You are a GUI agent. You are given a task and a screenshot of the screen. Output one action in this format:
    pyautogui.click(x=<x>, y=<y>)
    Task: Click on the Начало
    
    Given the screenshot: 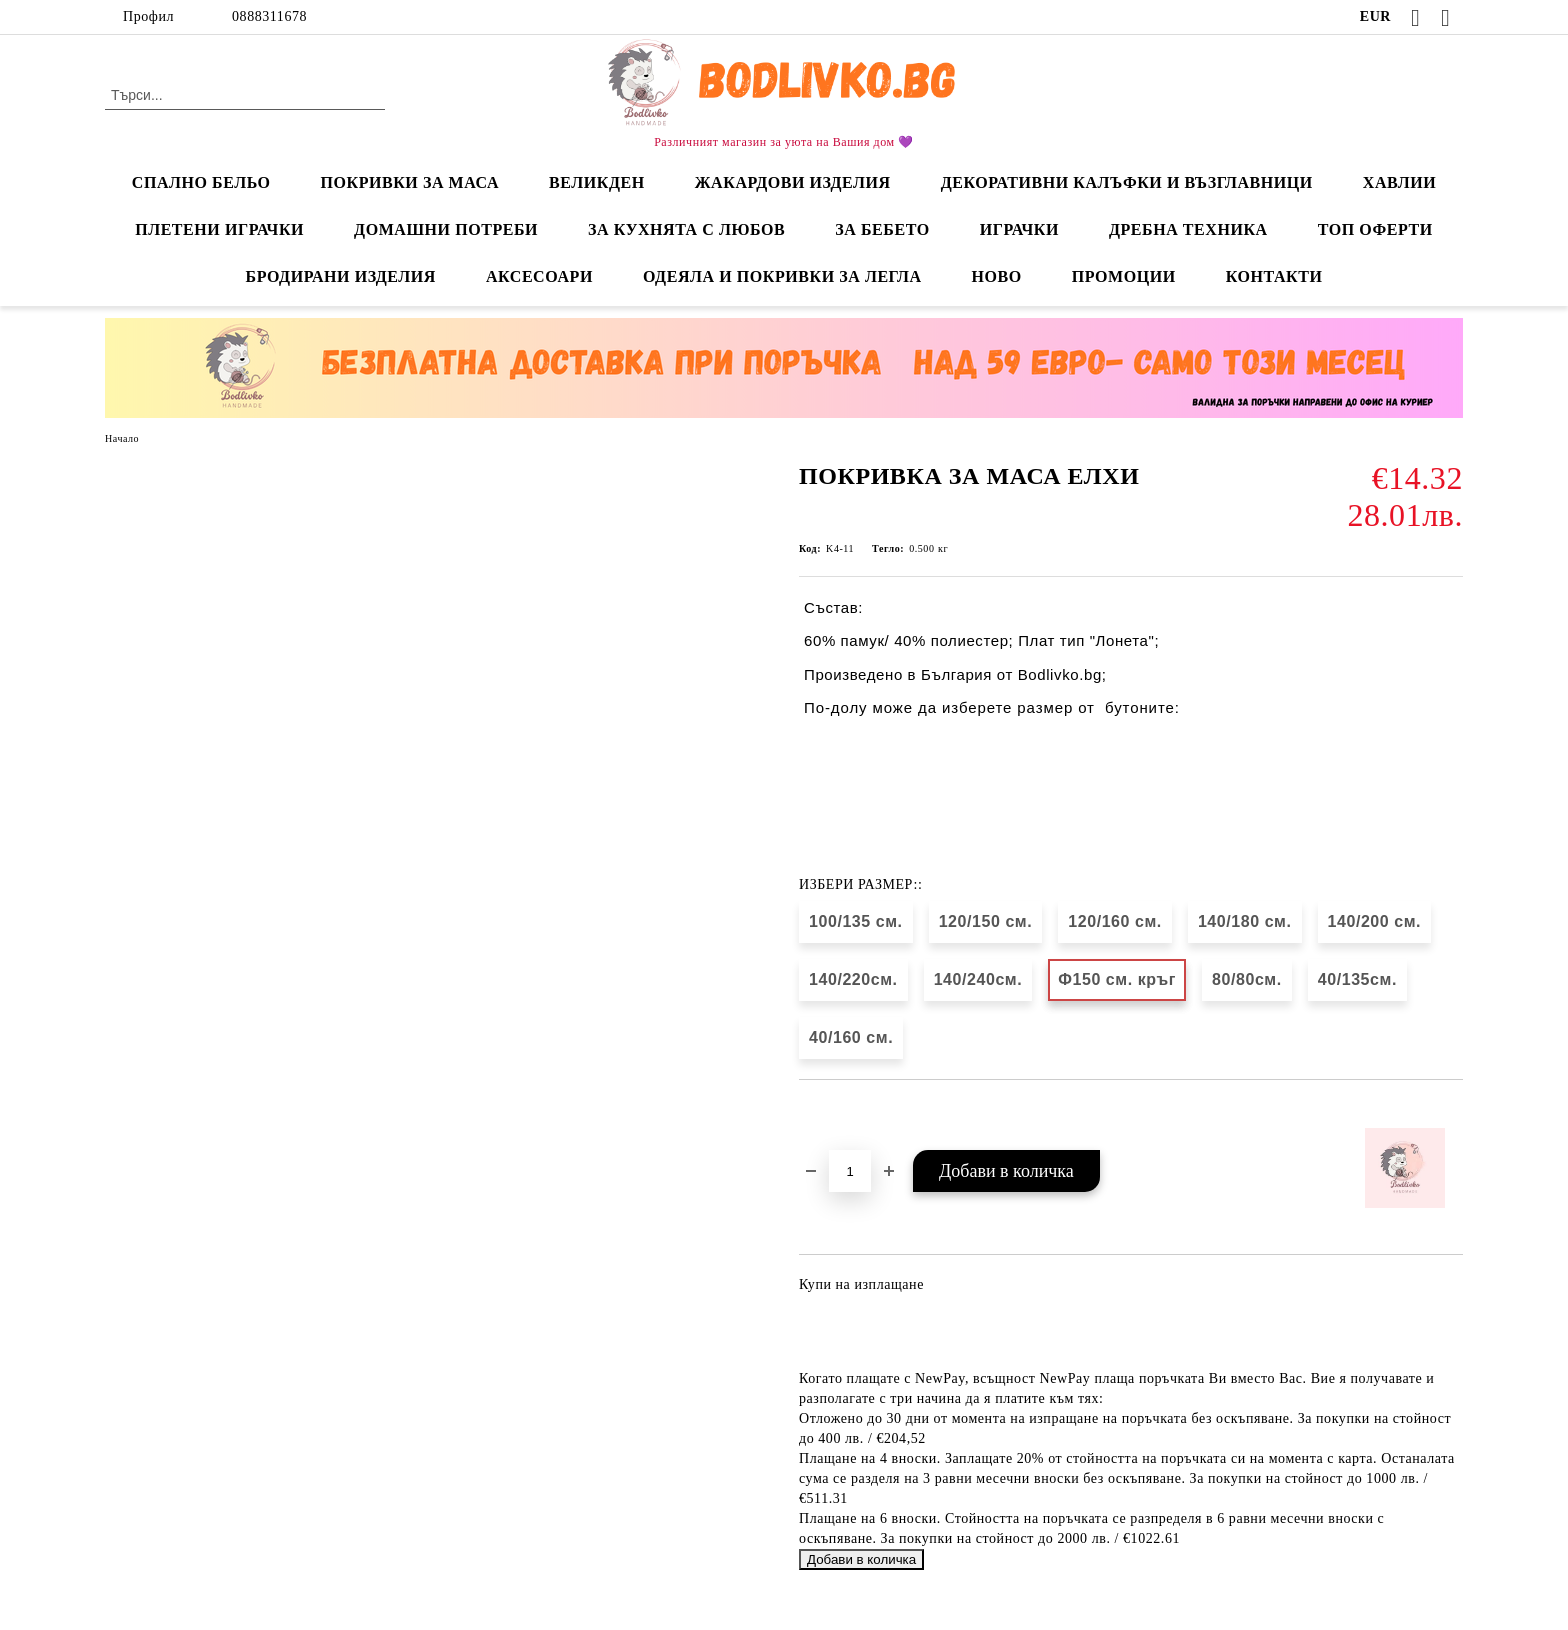 What is the action you would take?
    pyautogui.click(x=122, y=438)
    